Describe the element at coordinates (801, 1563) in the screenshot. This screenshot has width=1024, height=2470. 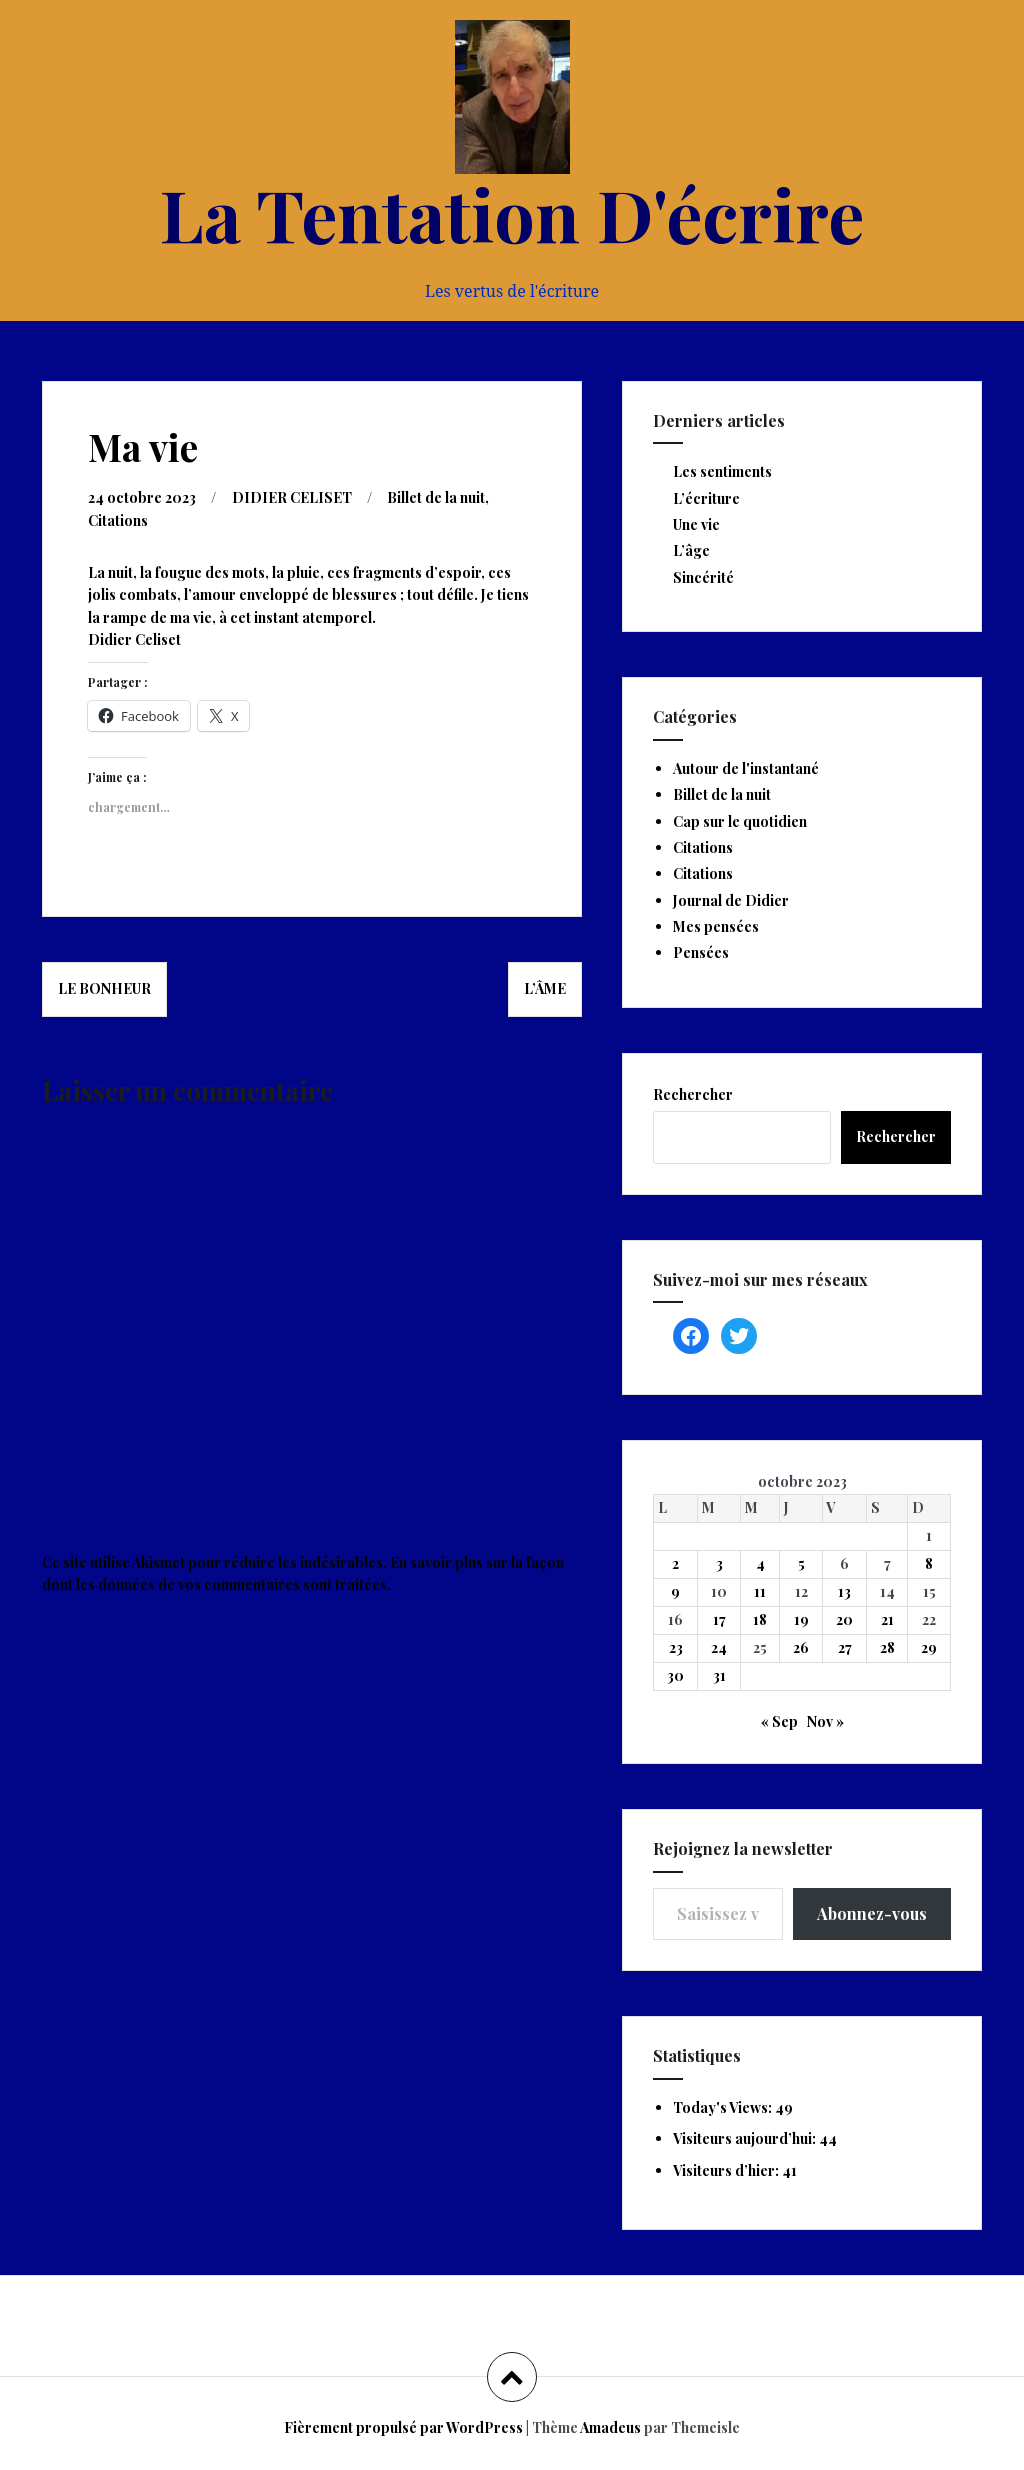
I see `5 [Publications publiées sur 5 October 2023]` at that location.